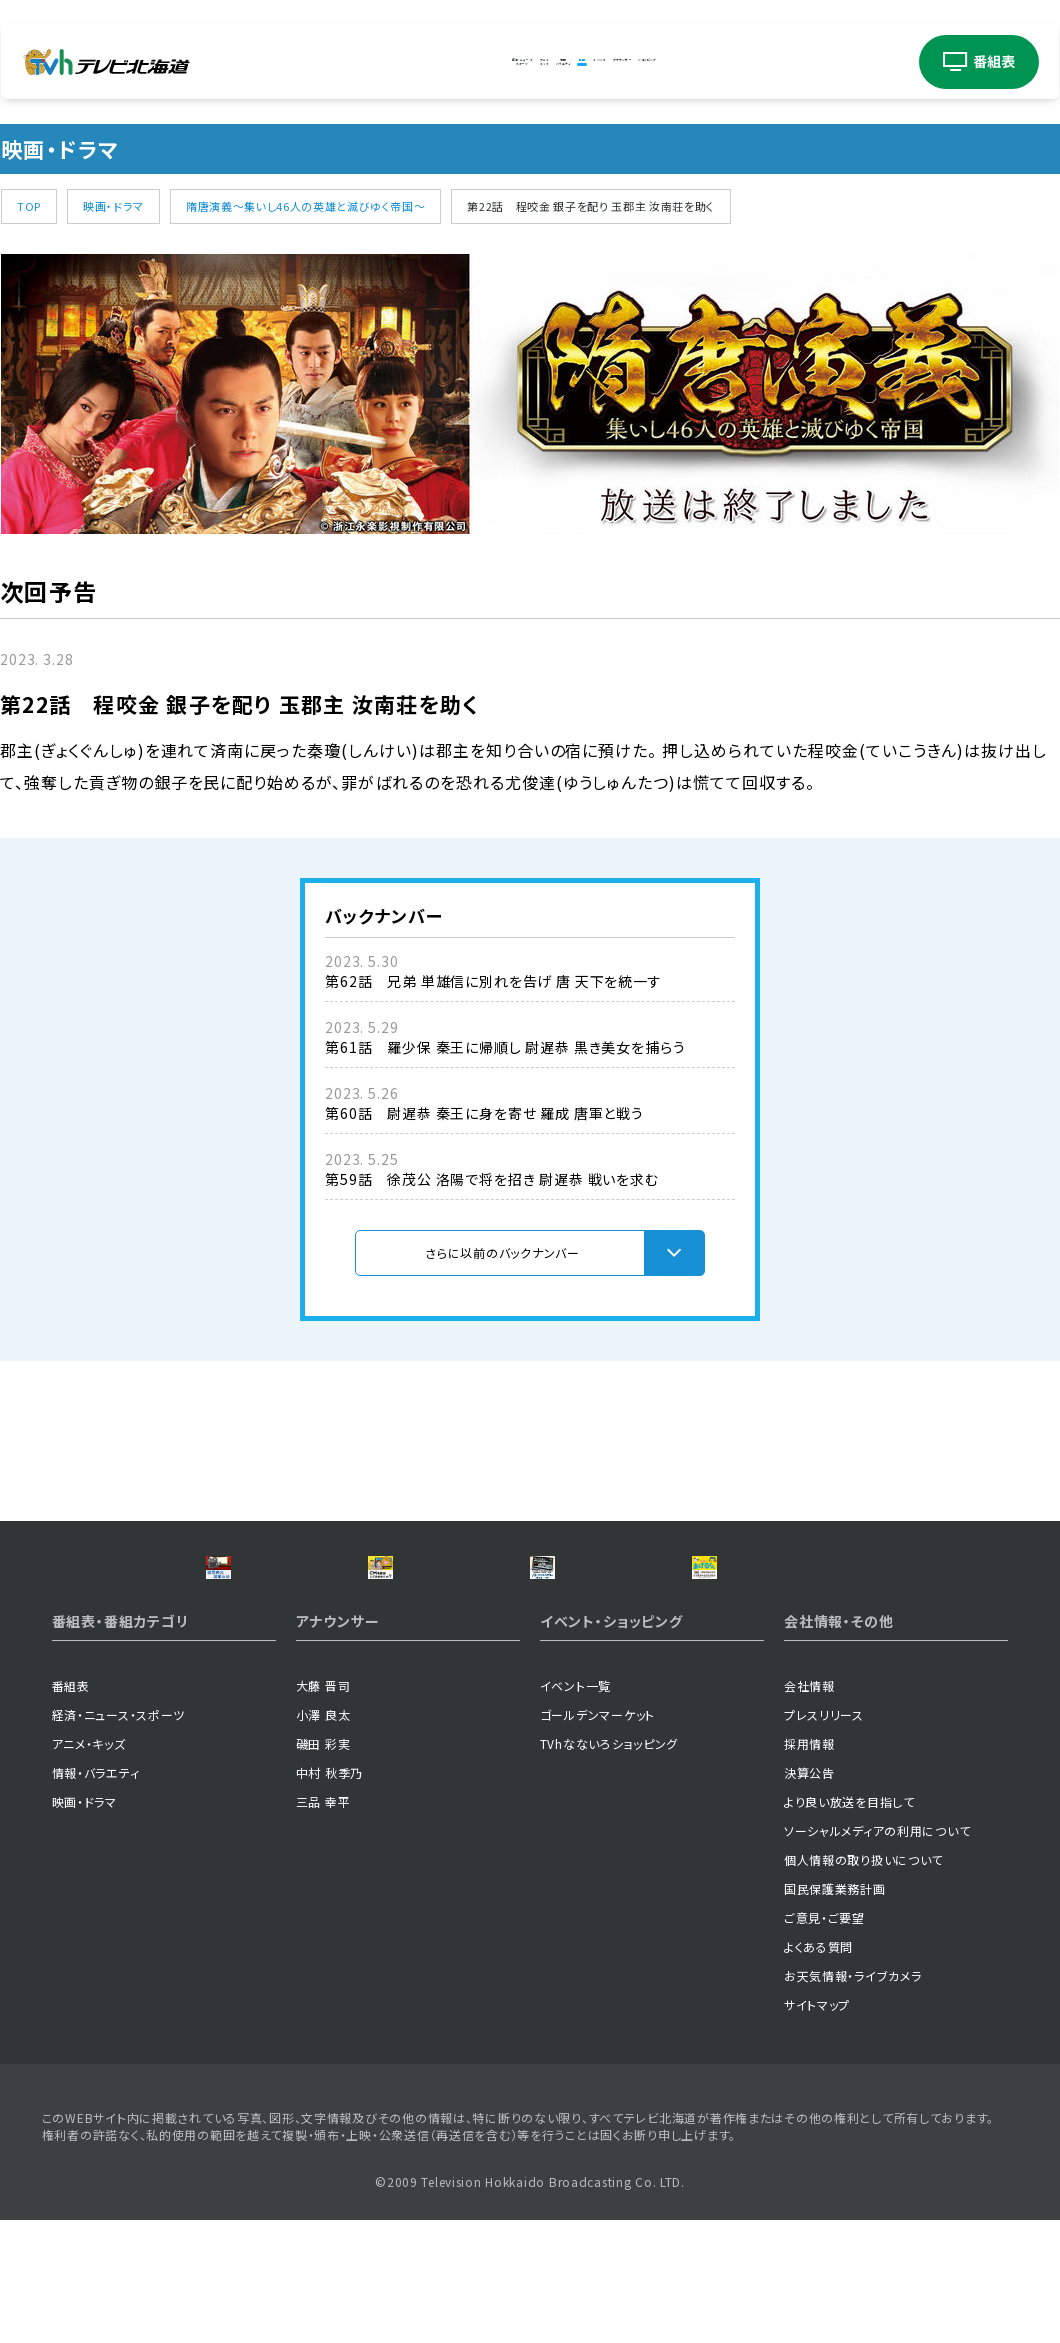  Describe the element at coordinates (323, 1835) in the screenshot. I see `小澤 良太` at that location.